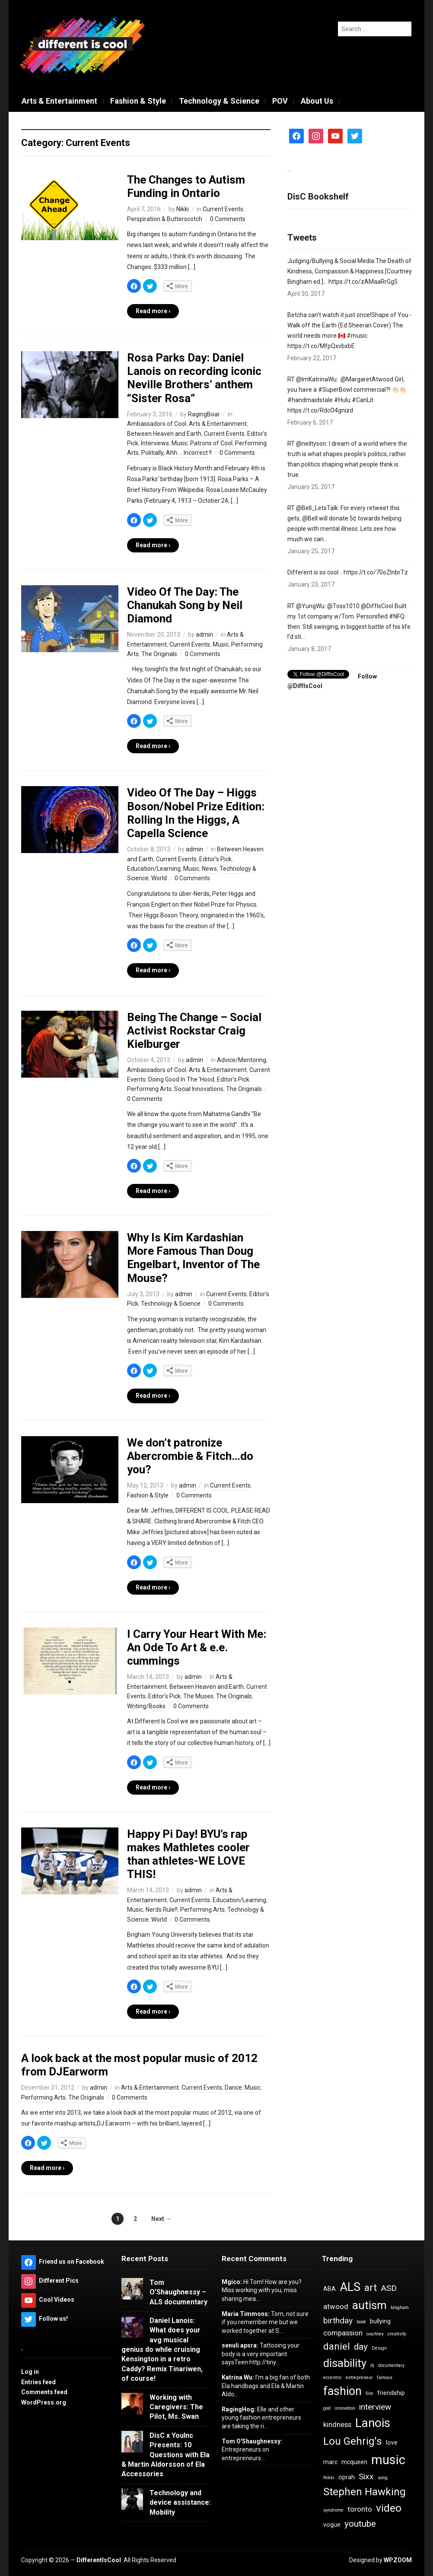 This screenshot has width=433, height=2576. What do you see at coordinates (321, 346) in the screenshot?
I see `https://t.co/MfpQxvbxbE` at bounding box center [321, 346].